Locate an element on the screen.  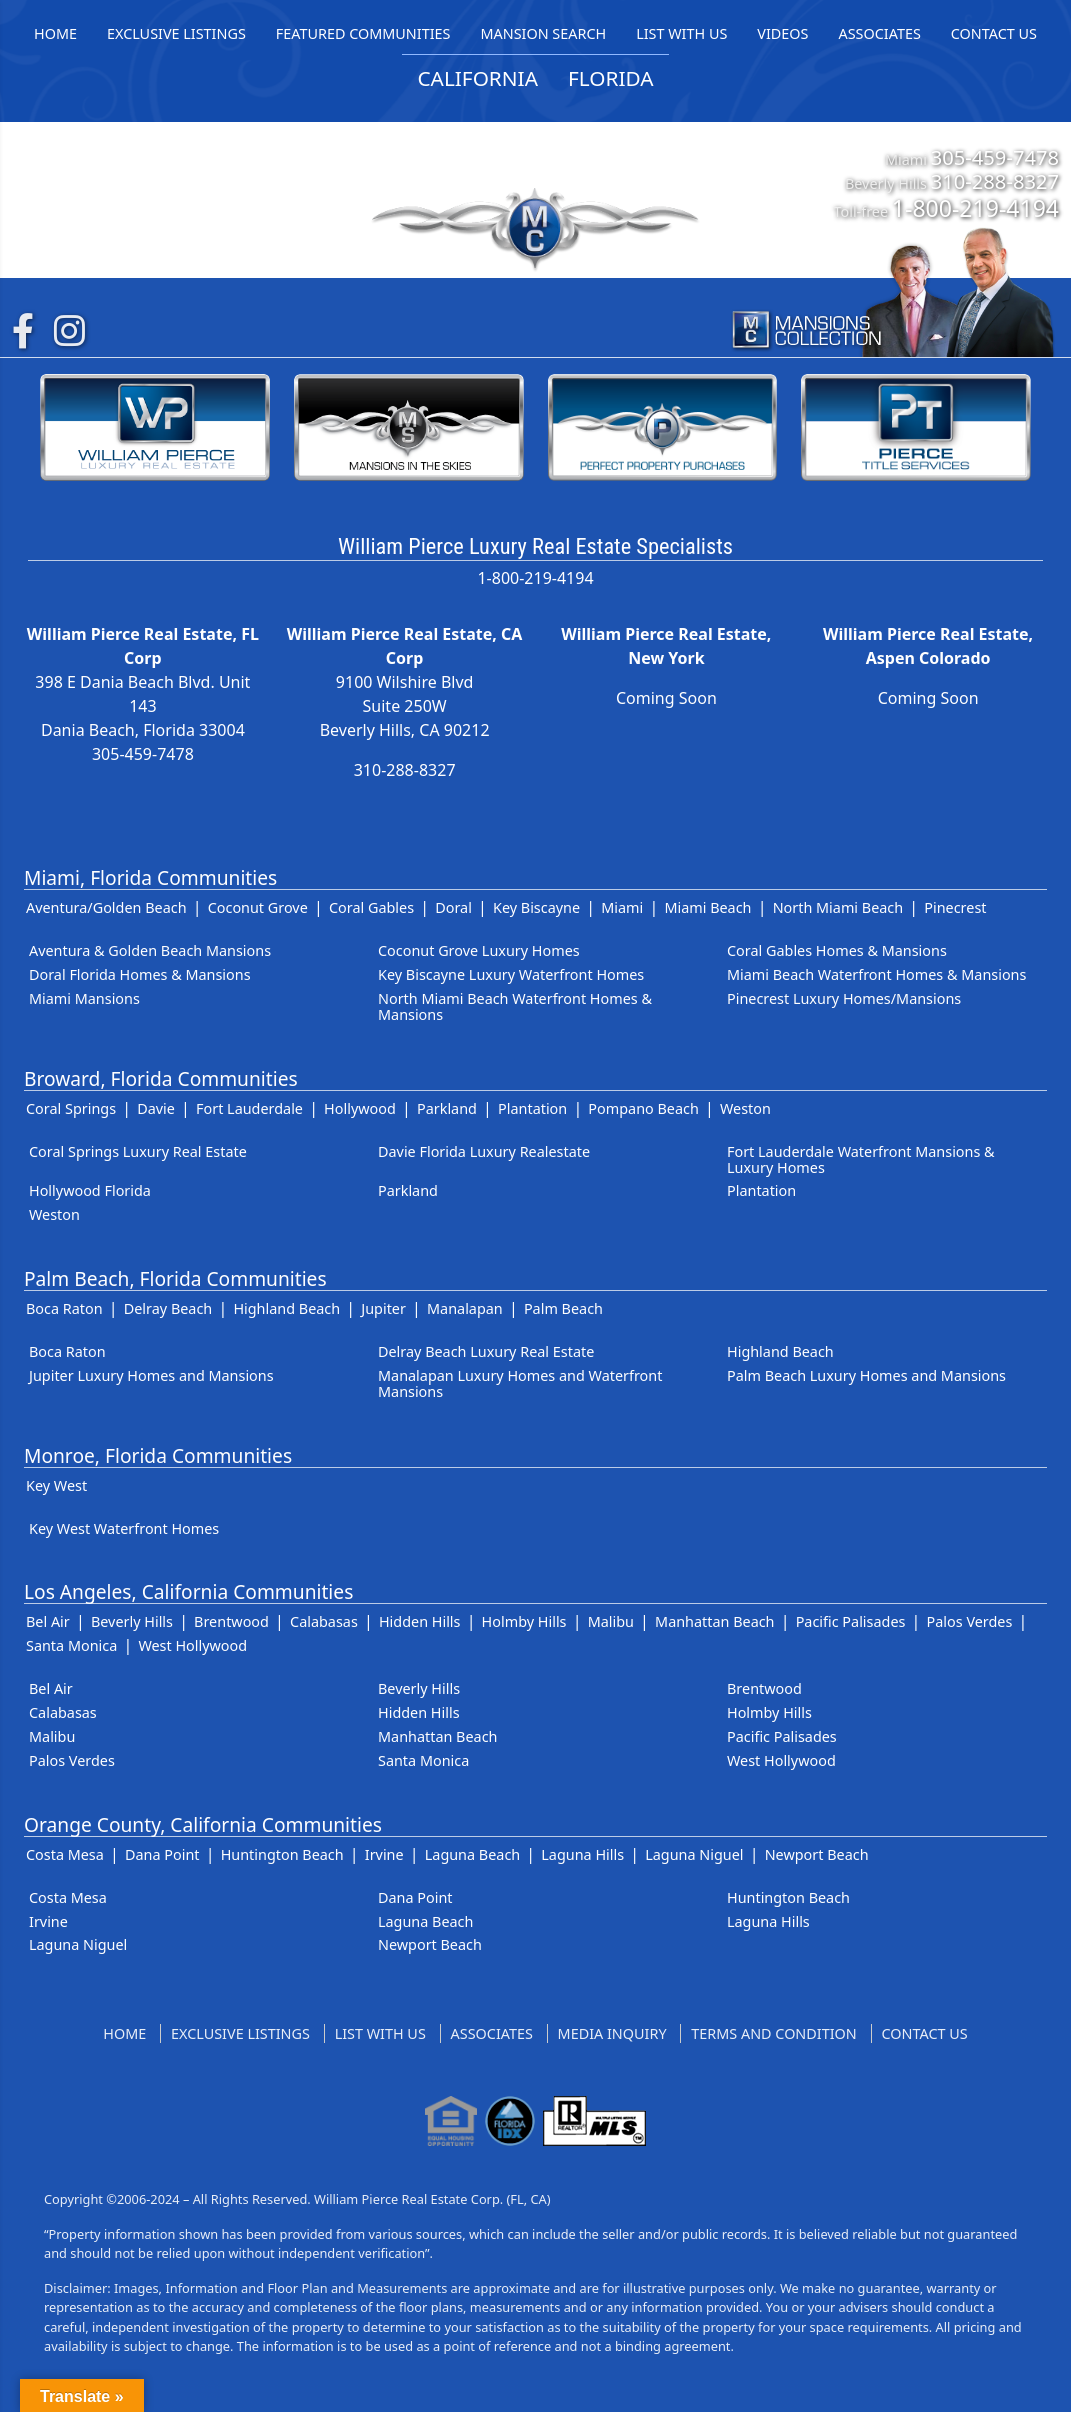
Delray Beach Luxury Real Estate is located at coordinates (486, 1351).